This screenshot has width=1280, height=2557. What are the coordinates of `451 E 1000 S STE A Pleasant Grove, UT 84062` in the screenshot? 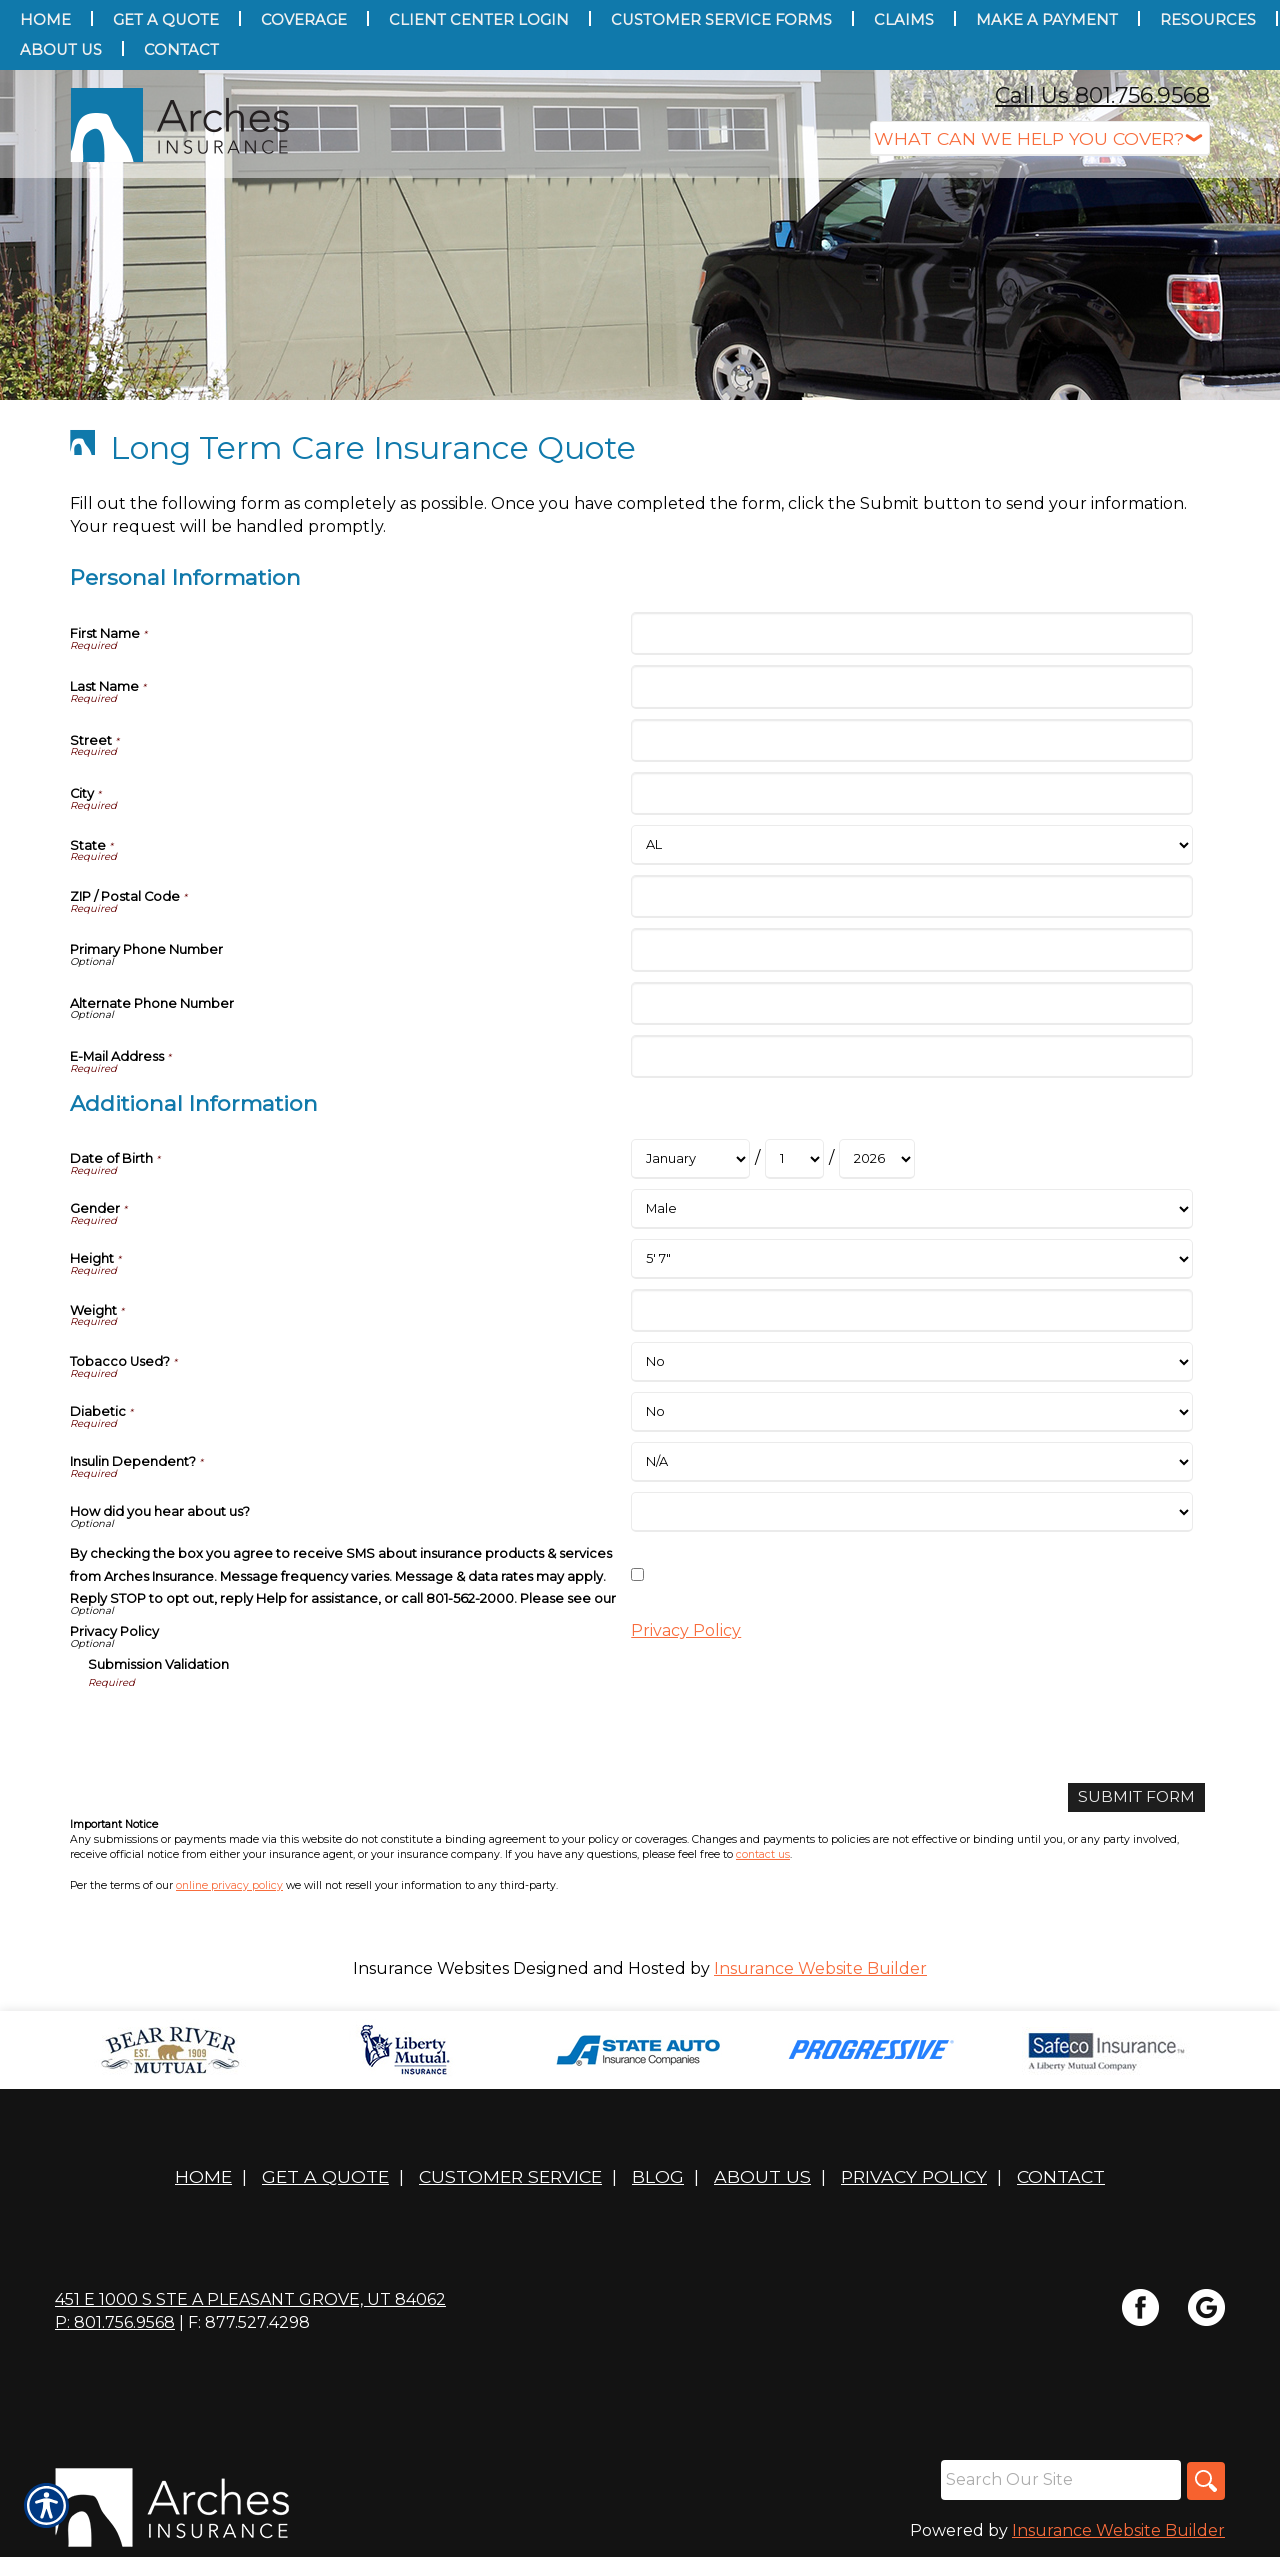 It's located at (250, 2300).